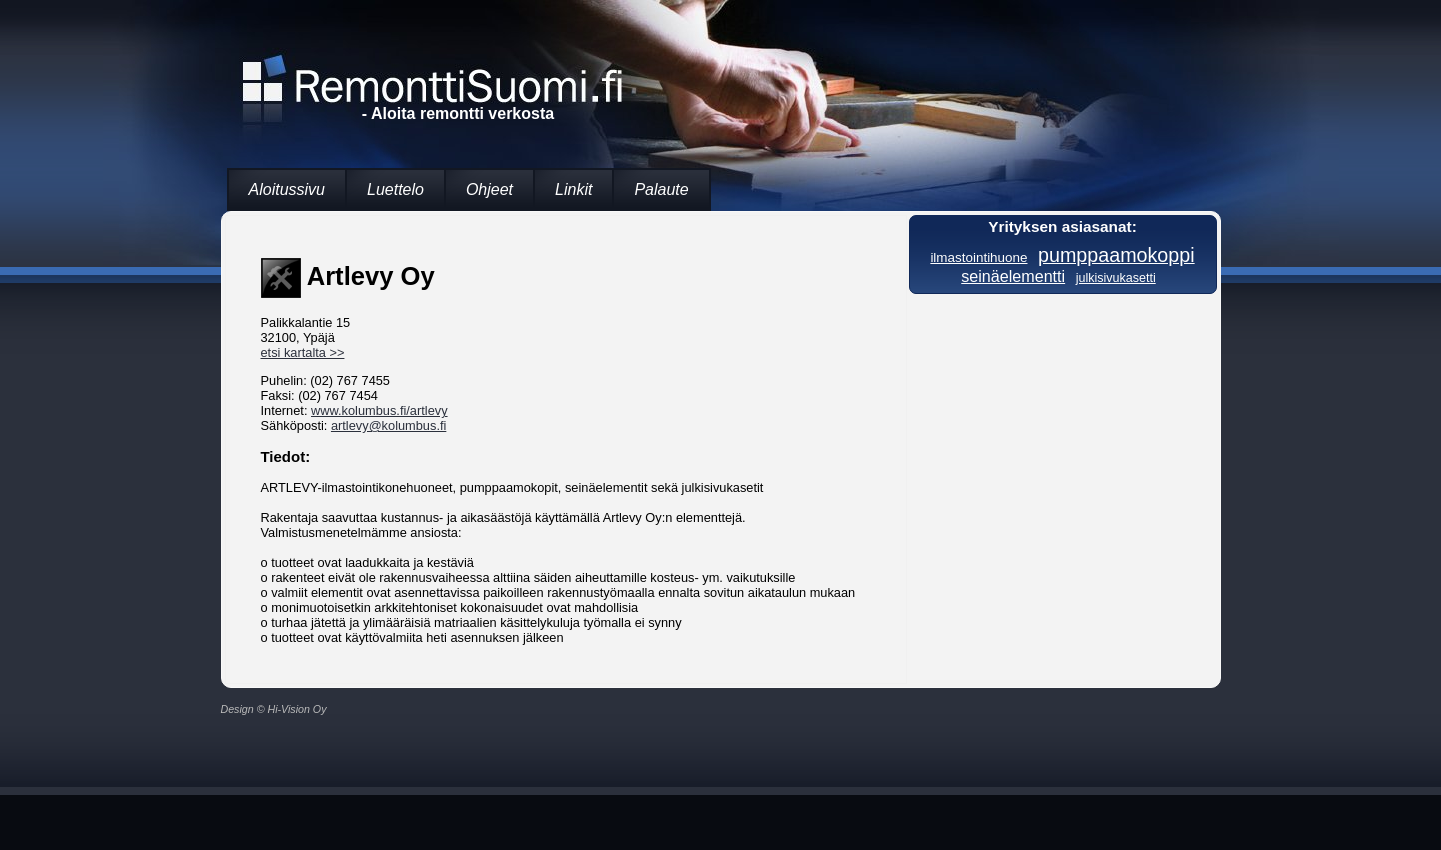  What do you see at coordinates (303, 352) in the screenshot?
I see `etsi kartalta >>` at bounding box center [303, 352].